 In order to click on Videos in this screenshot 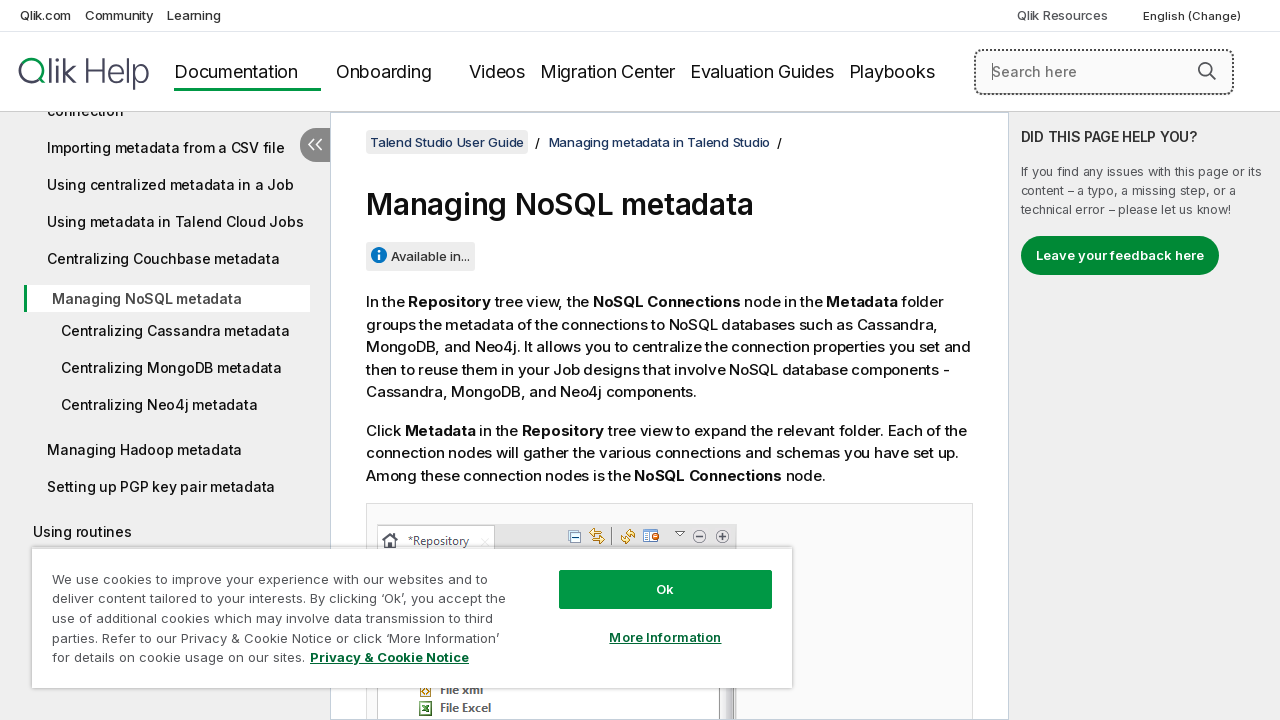, I will do `click(497, 71)`.